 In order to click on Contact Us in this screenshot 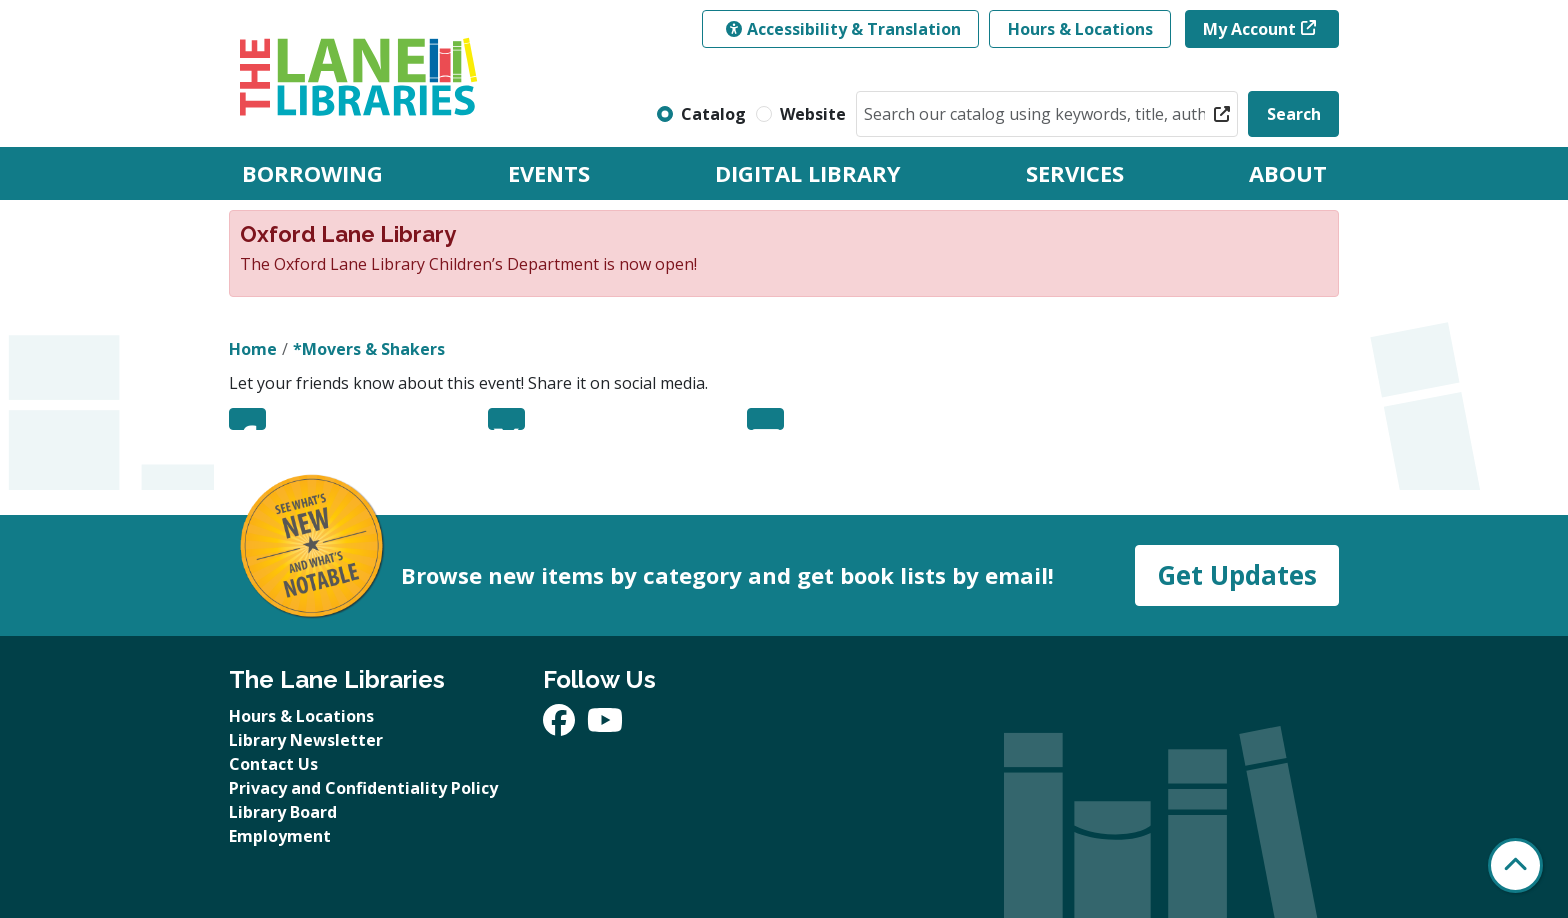, I will do `click(273, 764)`.